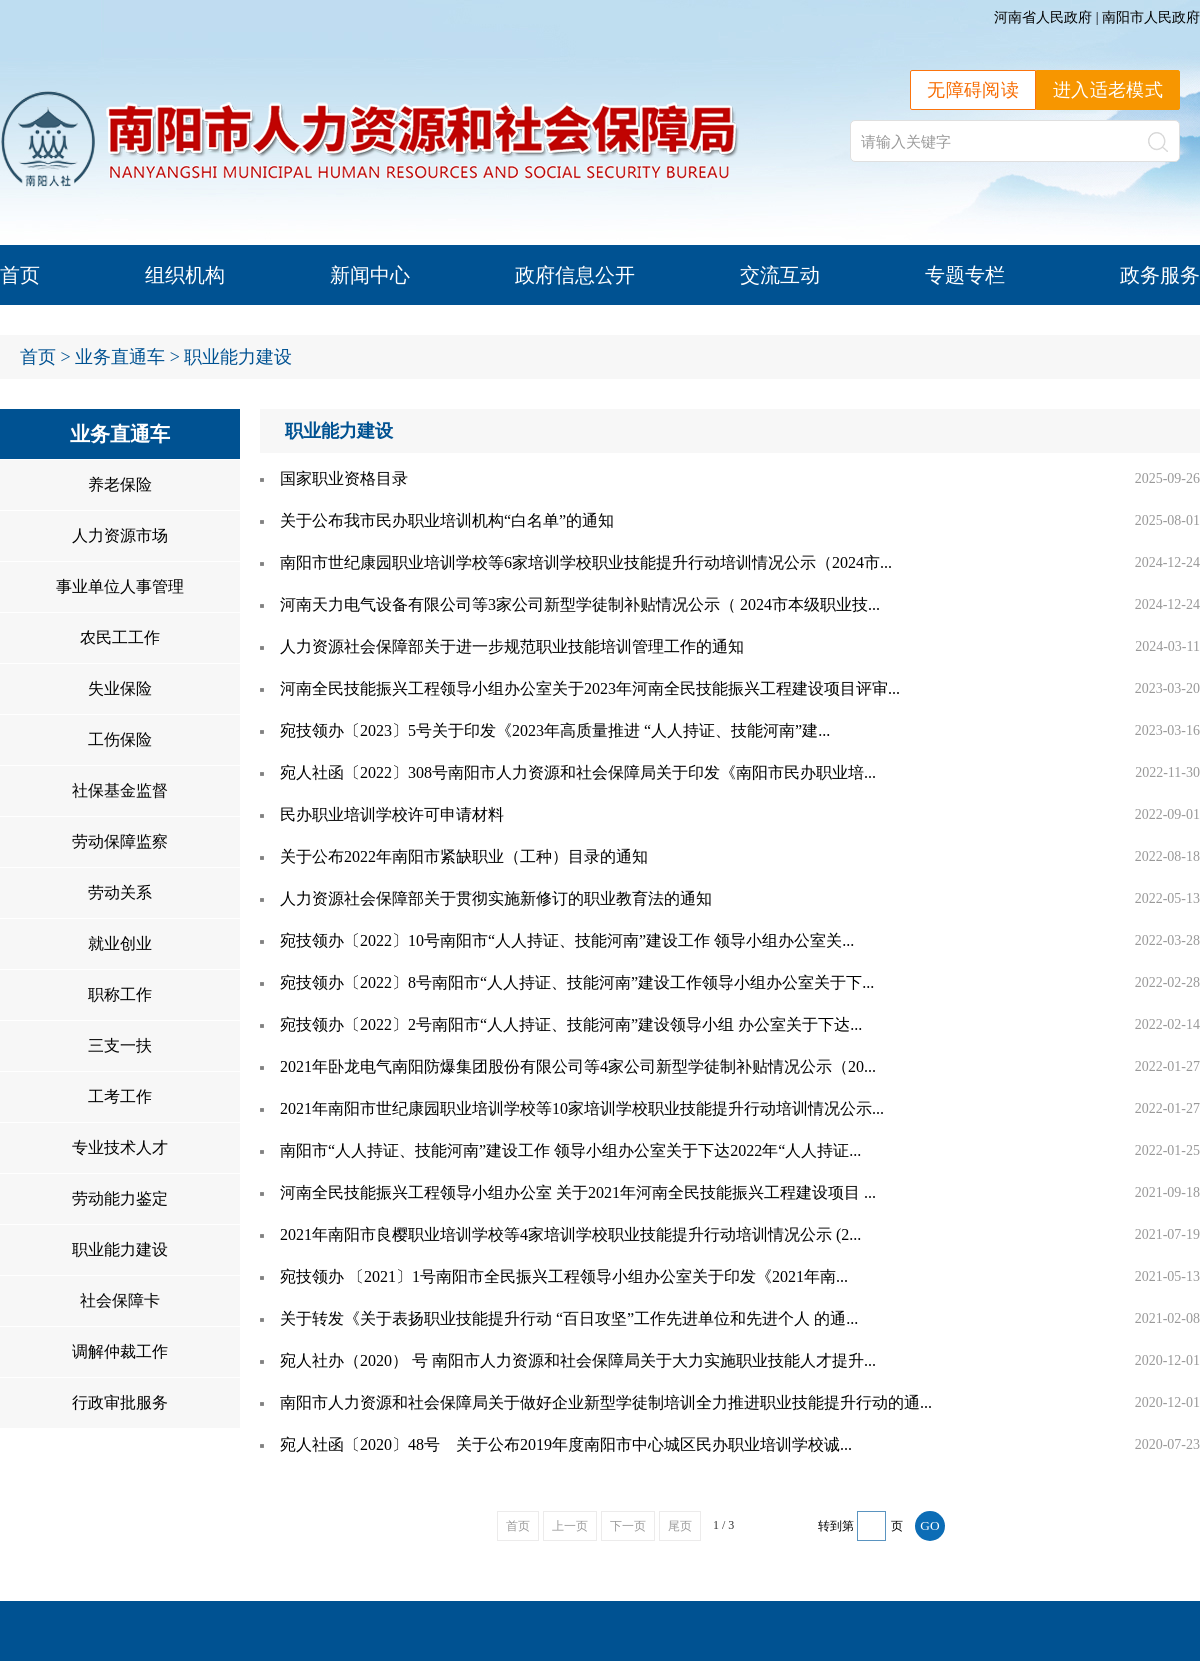 The width and height of the screenshot is (1200, 1661). What do you see at coordinates (570, 1150) in the screenshot?
I see `南阳市“人人持证、技能河南”建设工作 领导小组办公室关于下达2022年“人人持证...` at bounding box center [570, 1150].